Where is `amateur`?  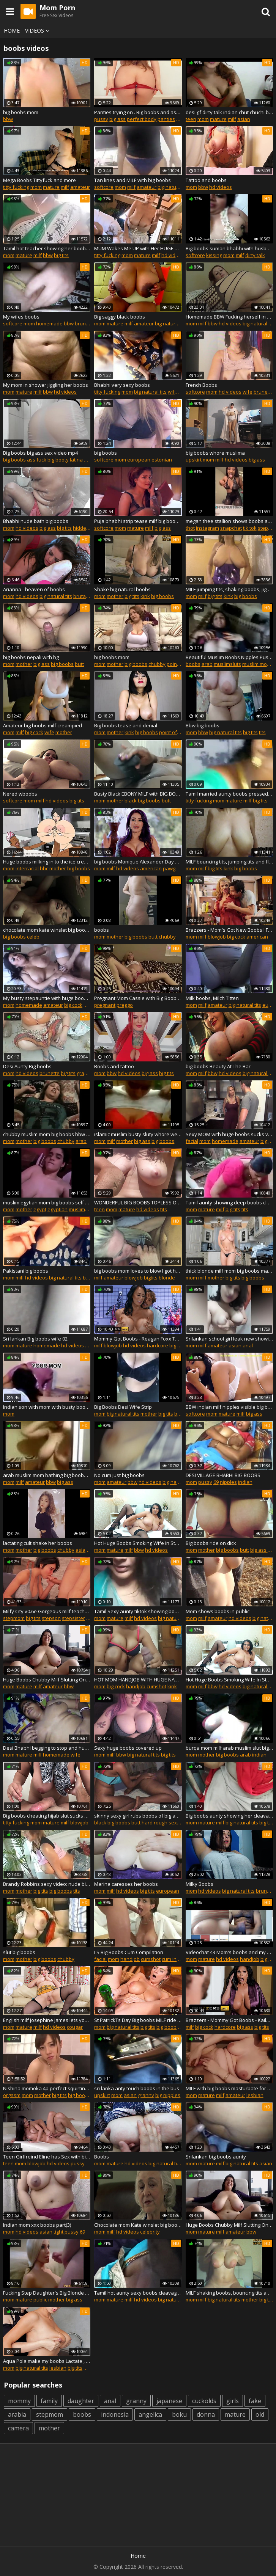 amateur is located at coordinates (80, 187).